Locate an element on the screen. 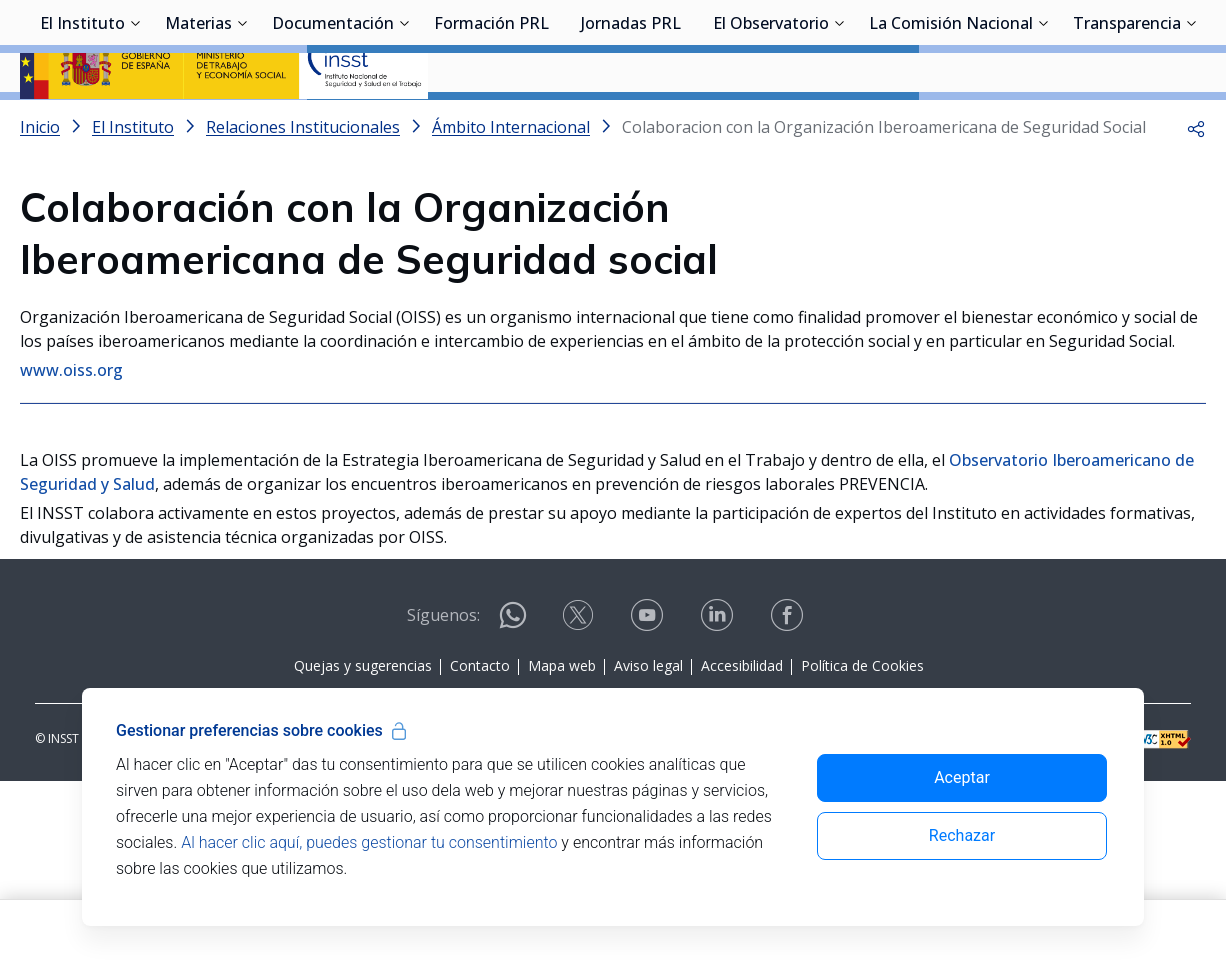 The width and height of the screenshot is (1226, 960). El Observatorio is located at coordinates (771, 125).